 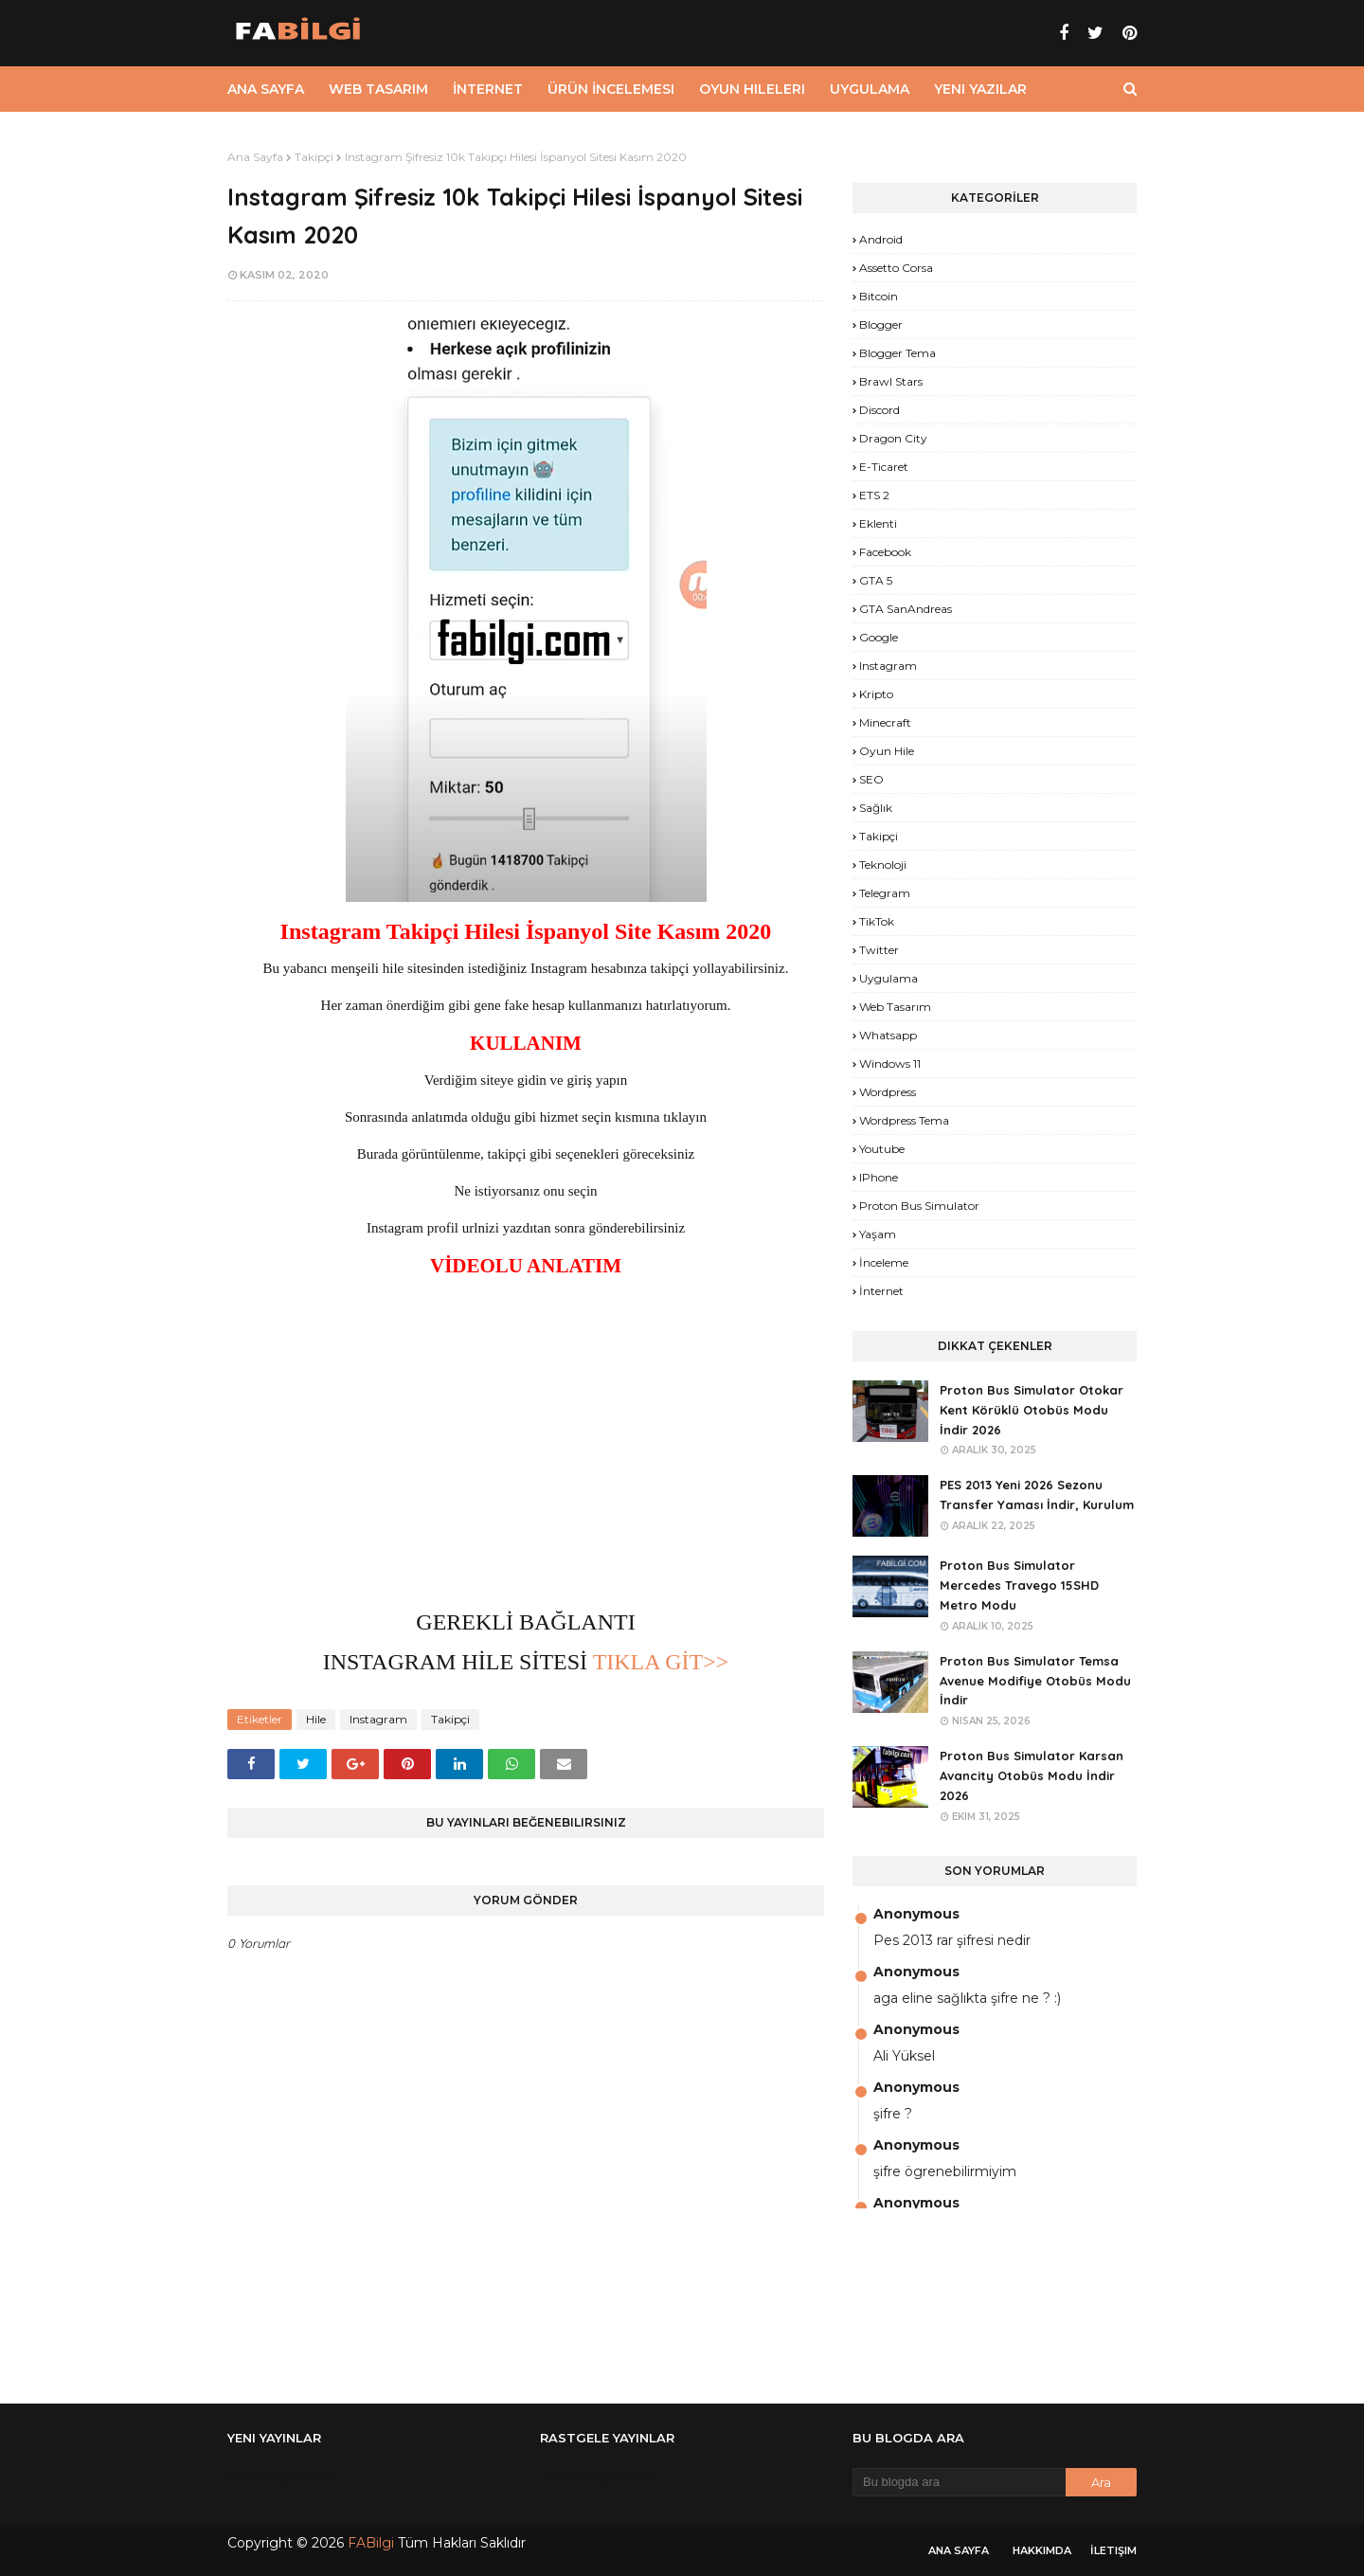 What do you see at coordinates (884, 893) in the screenshot?
I see `Telegram` at bounding box center [884, 893].